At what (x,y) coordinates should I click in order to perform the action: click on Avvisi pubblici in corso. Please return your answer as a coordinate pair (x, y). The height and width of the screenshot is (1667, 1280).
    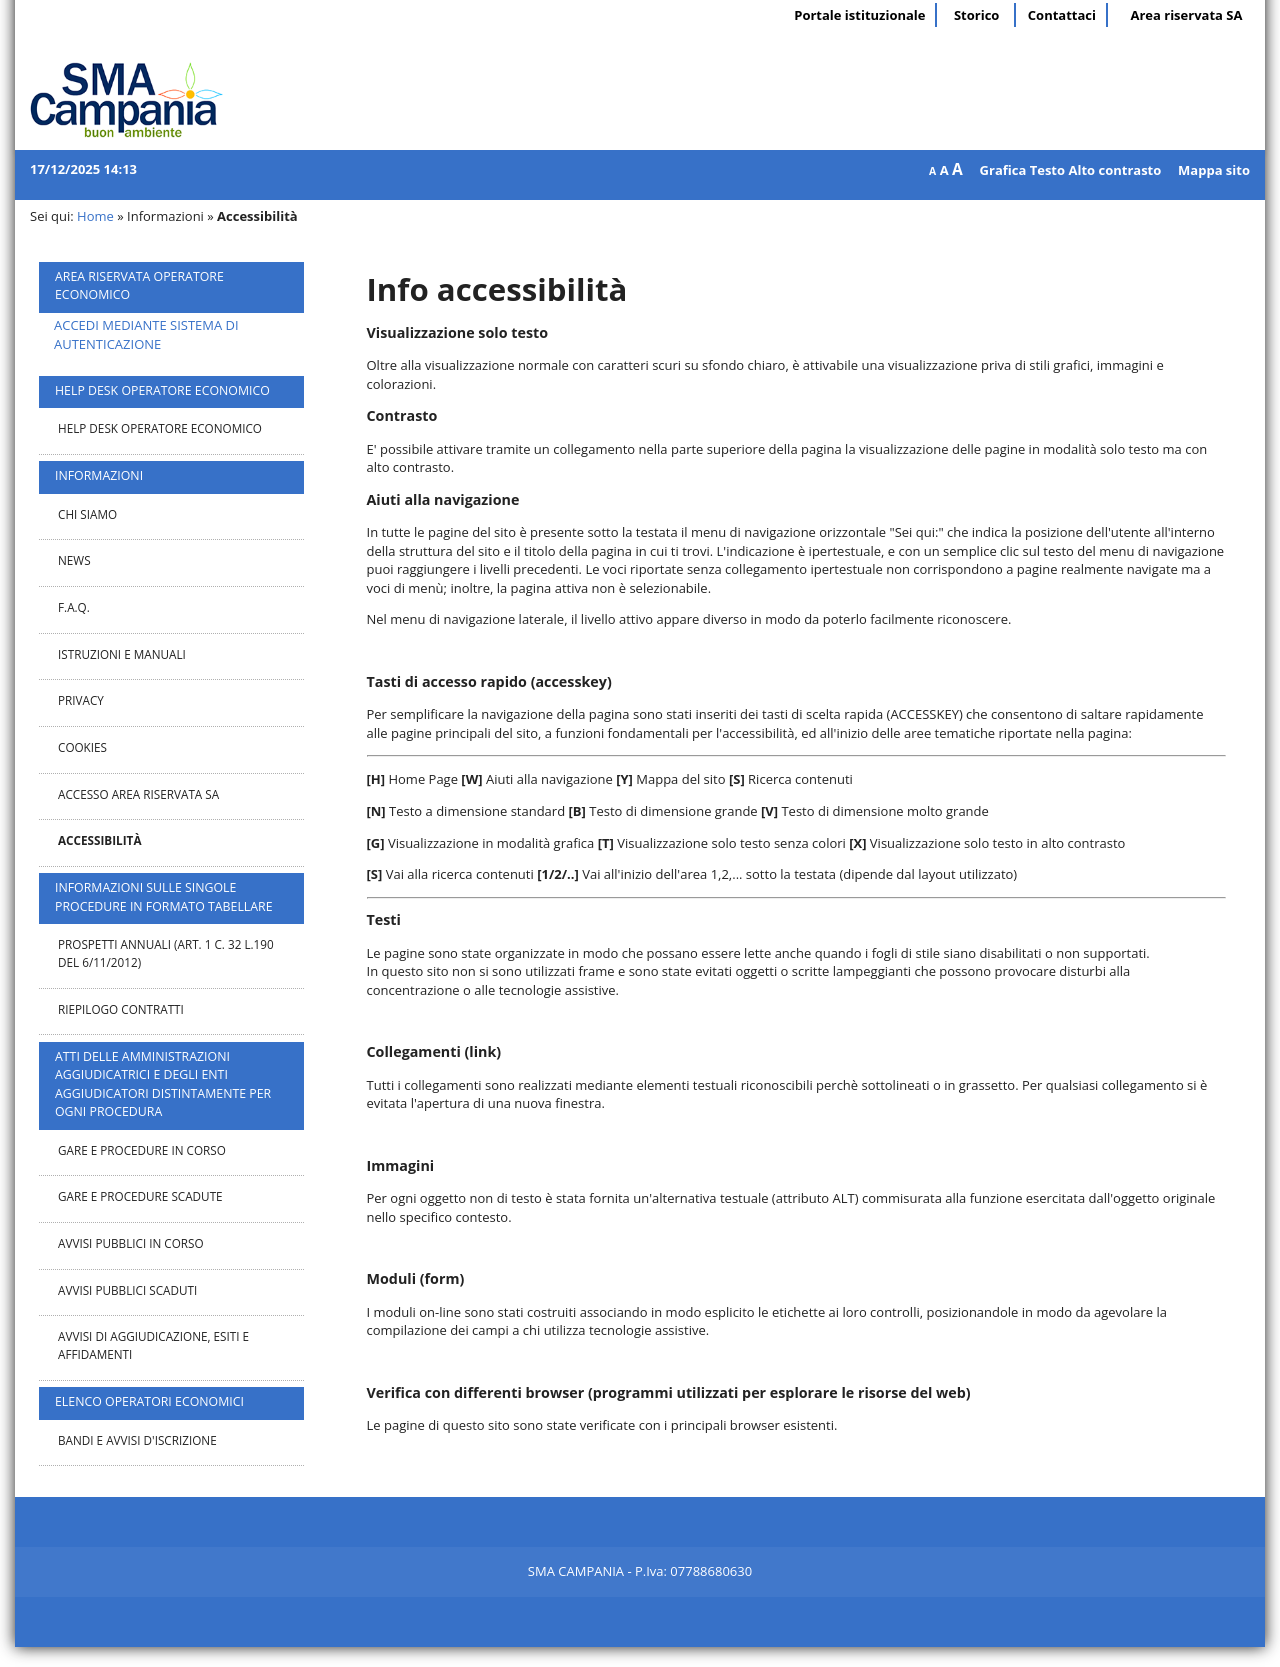
    Looking at the image, I should click on (131, 1243).